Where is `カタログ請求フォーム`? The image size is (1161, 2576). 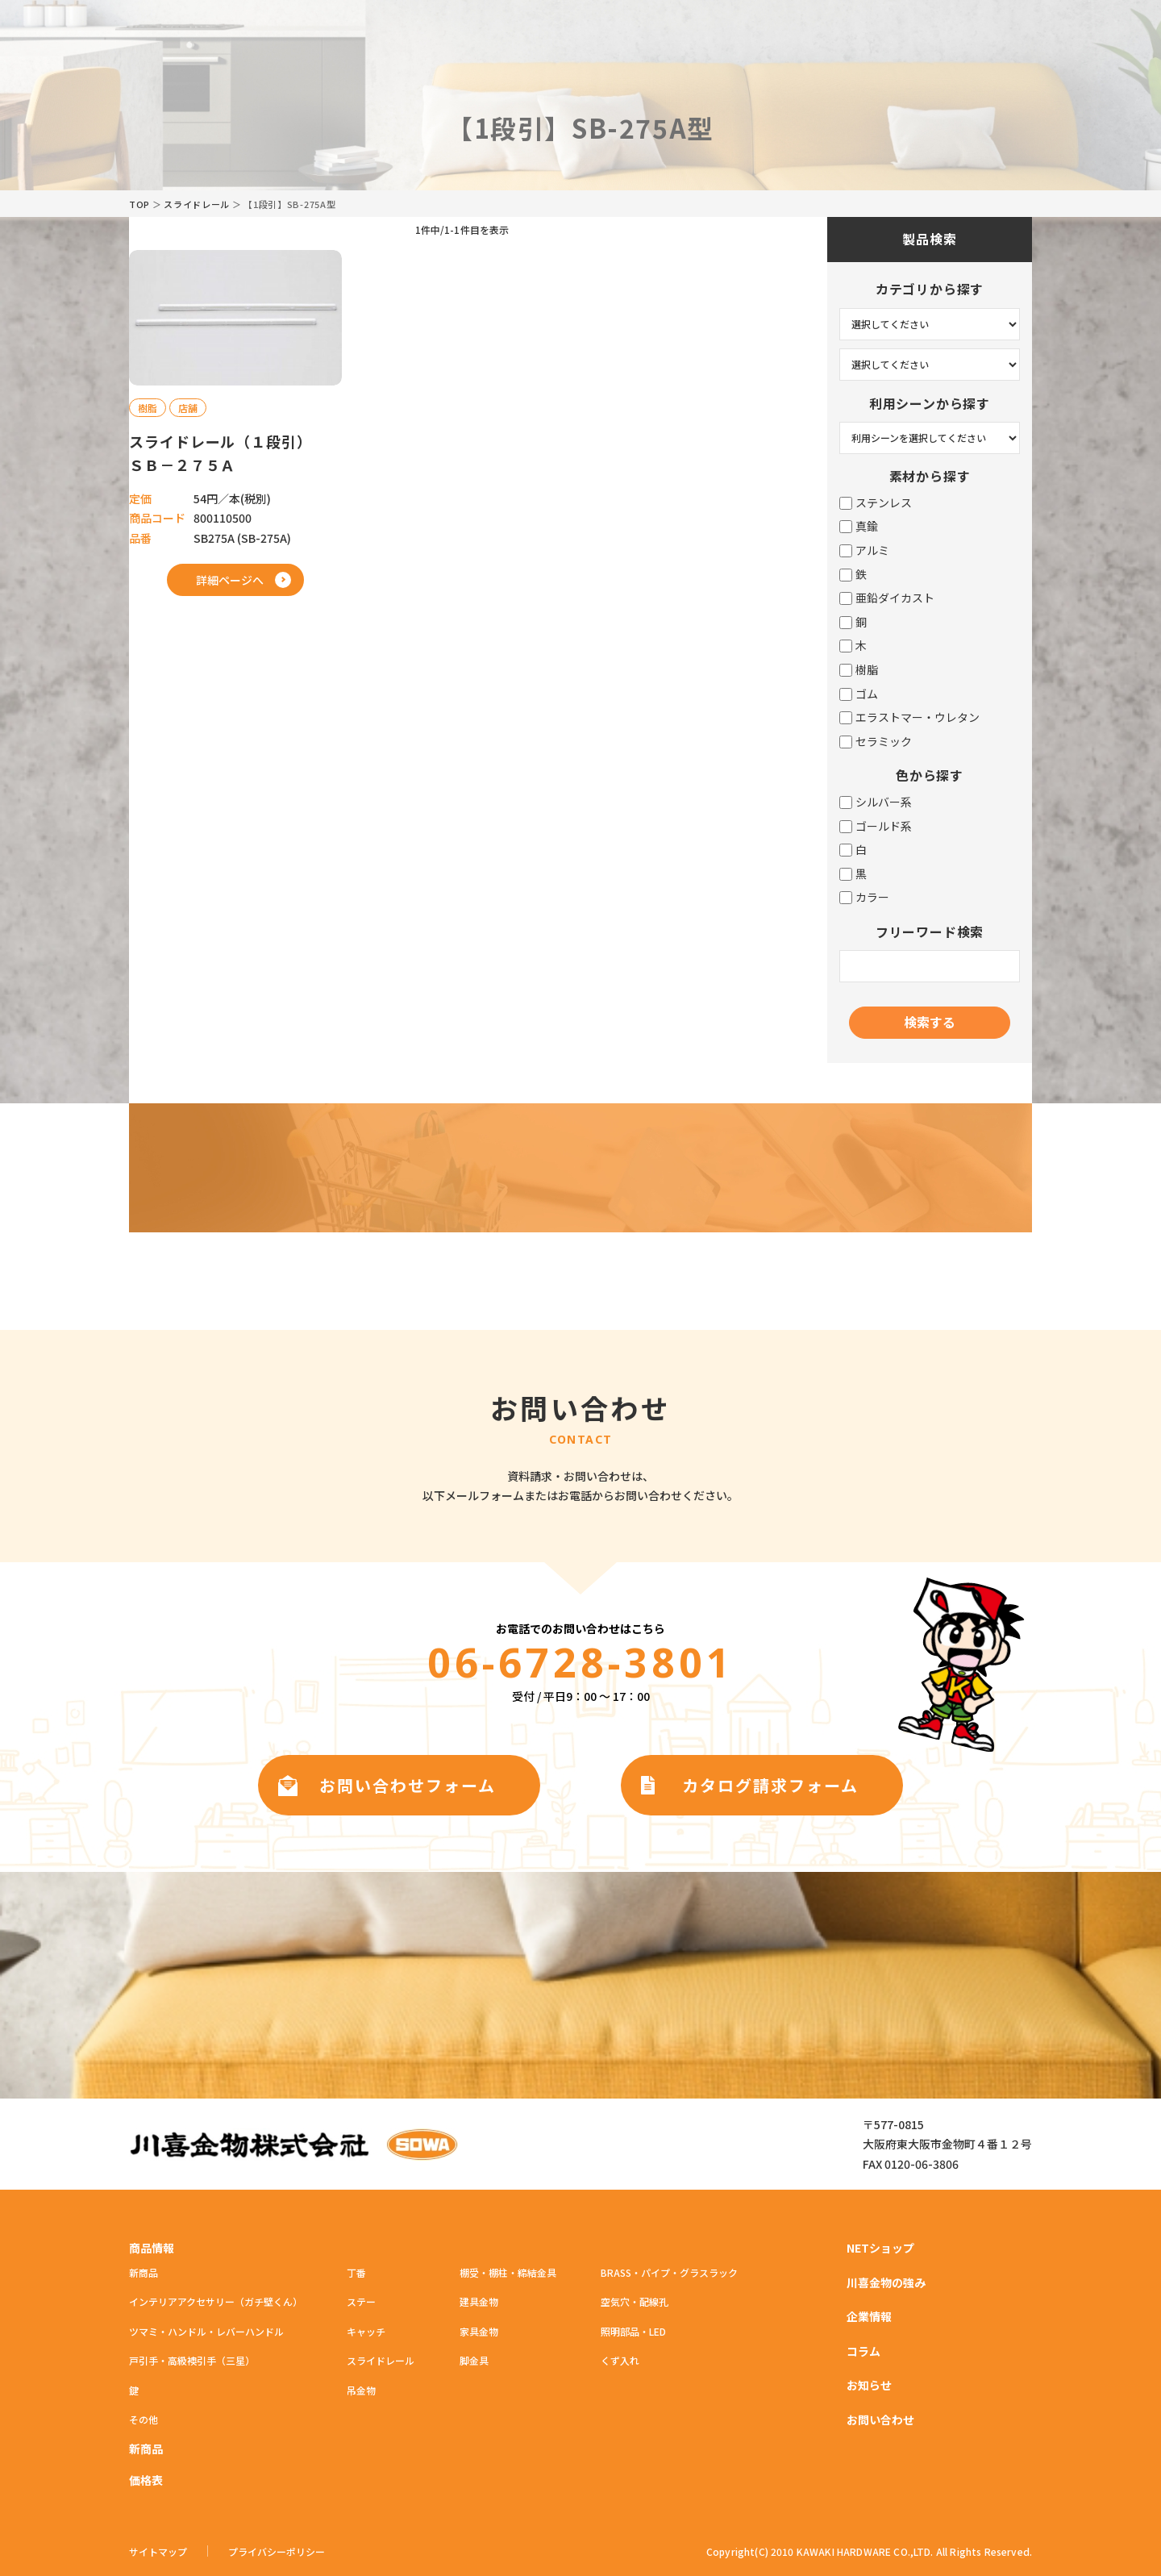 カタログ請求フォーム is located at coordinates (770, 1785).